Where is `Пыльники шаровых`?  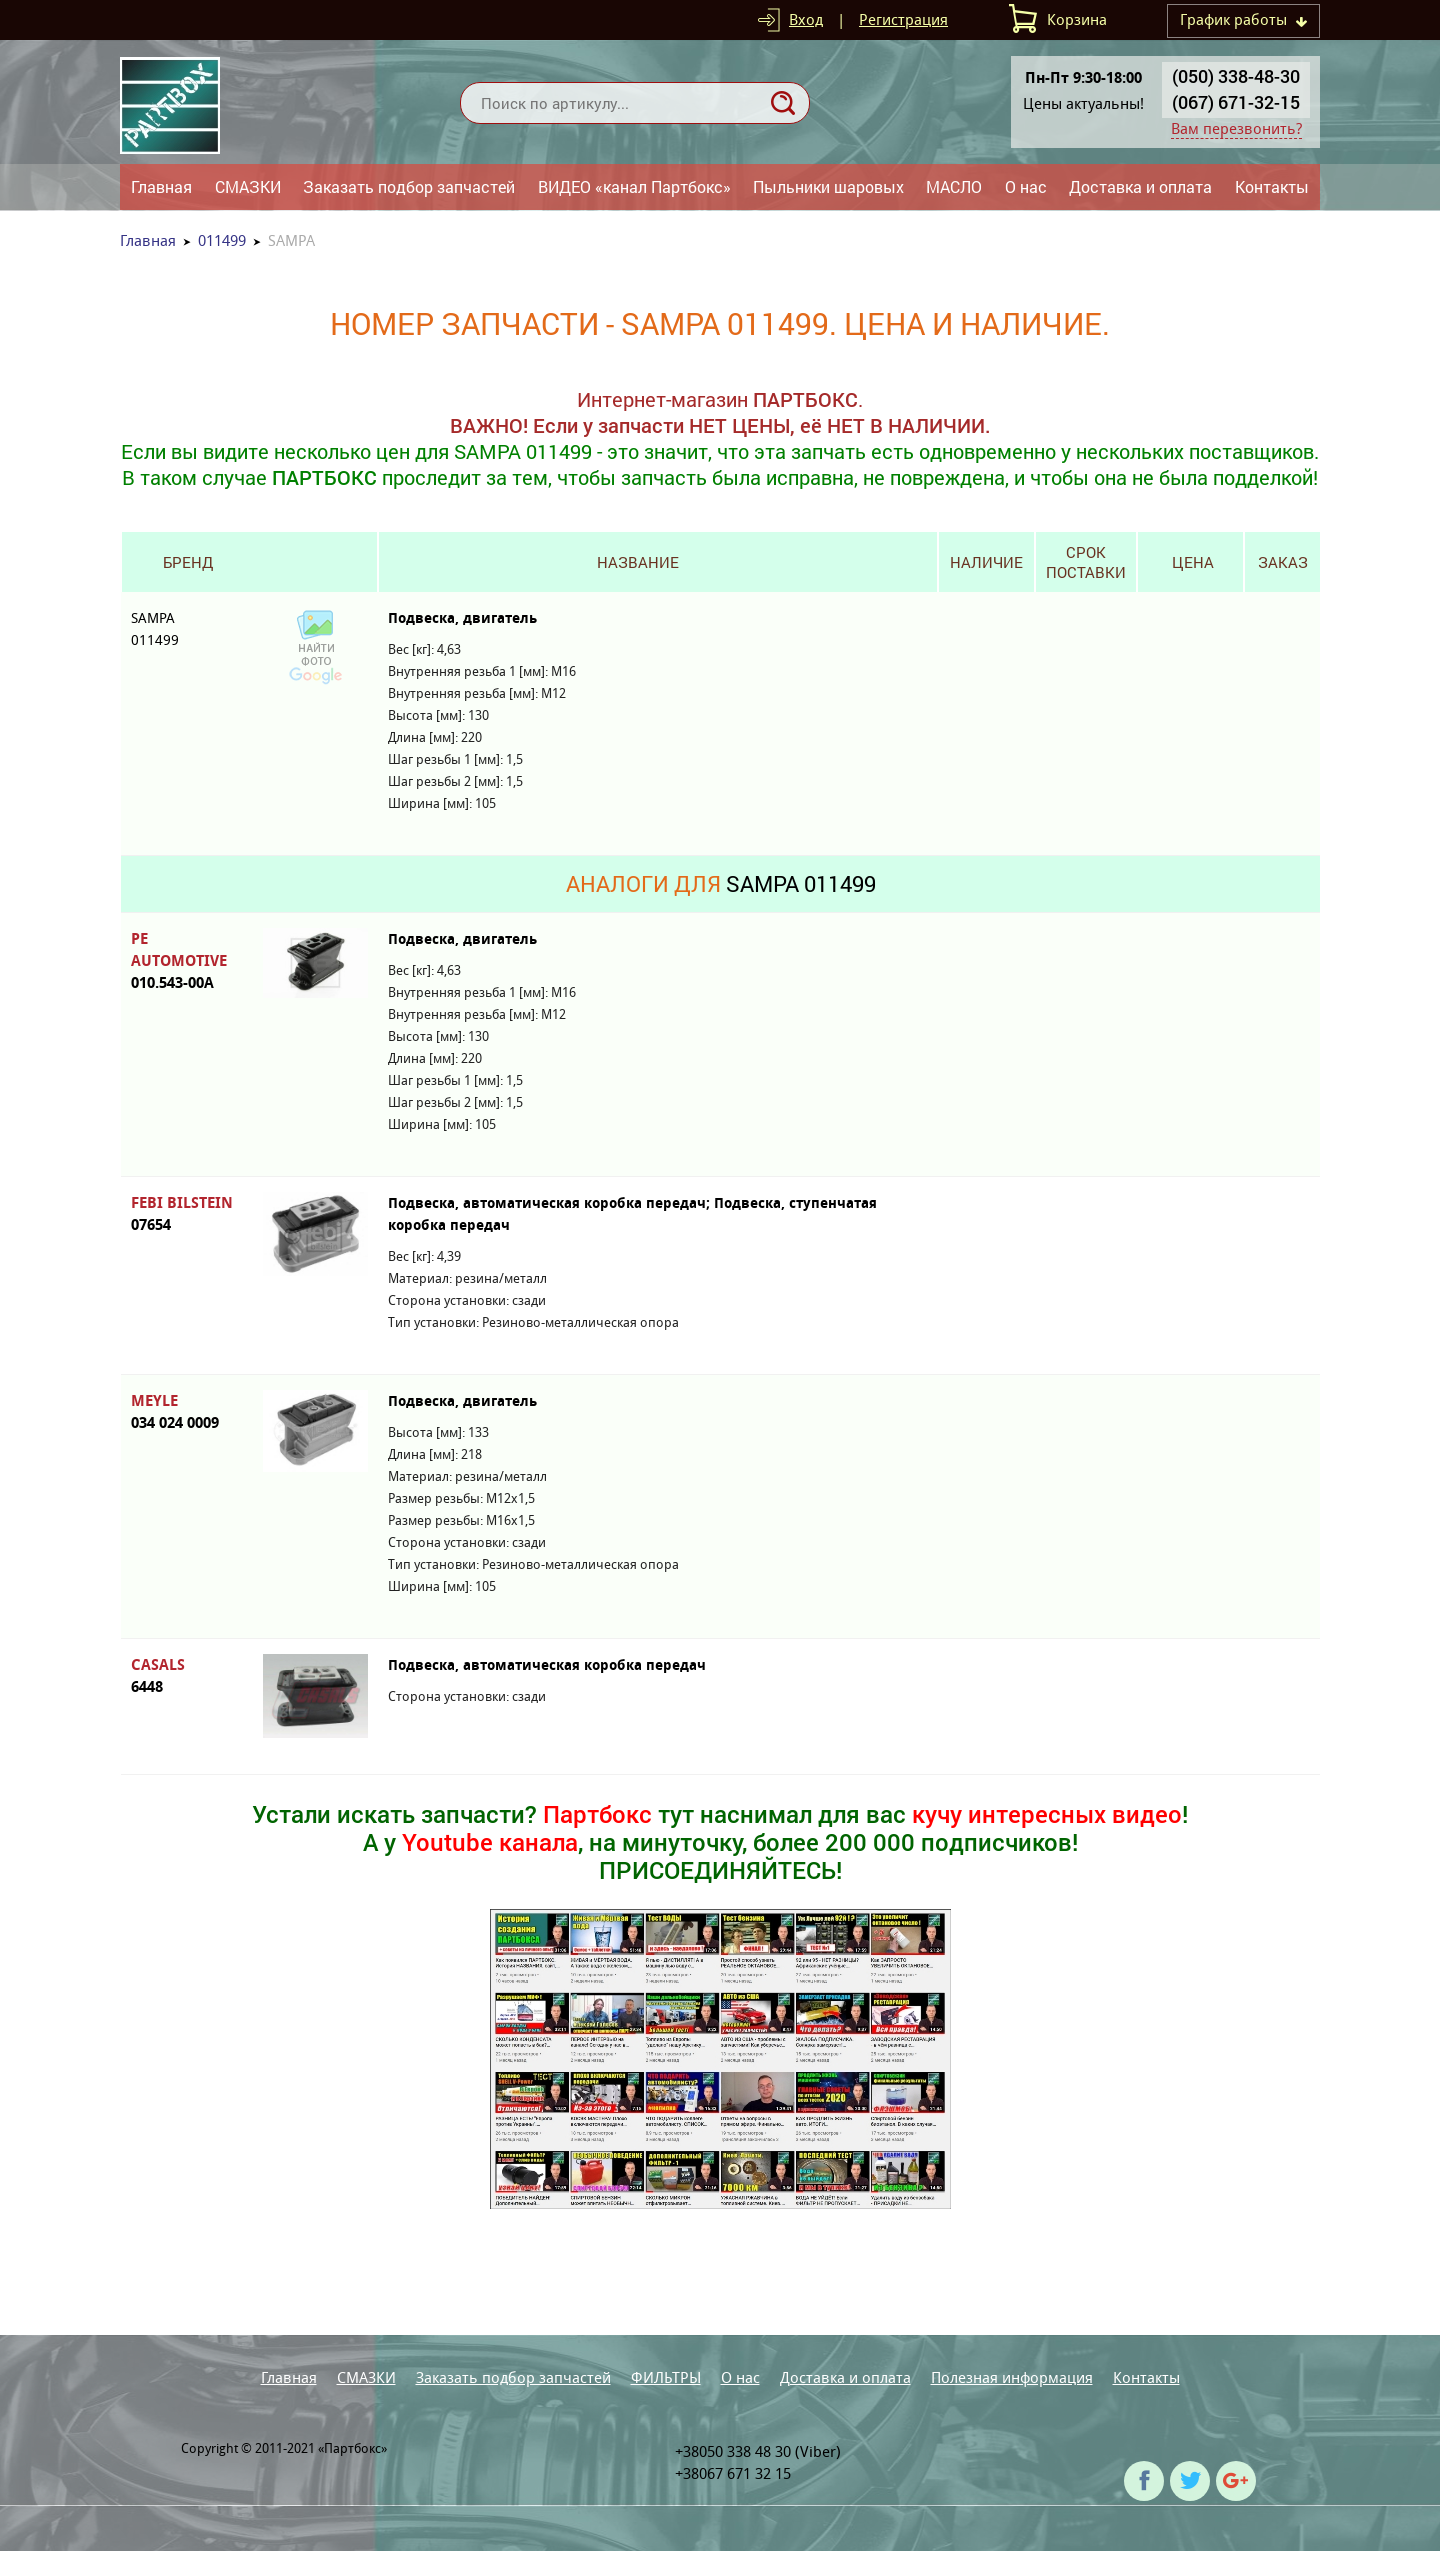 Пыльники шаровых is located at coordinates (828, 186).